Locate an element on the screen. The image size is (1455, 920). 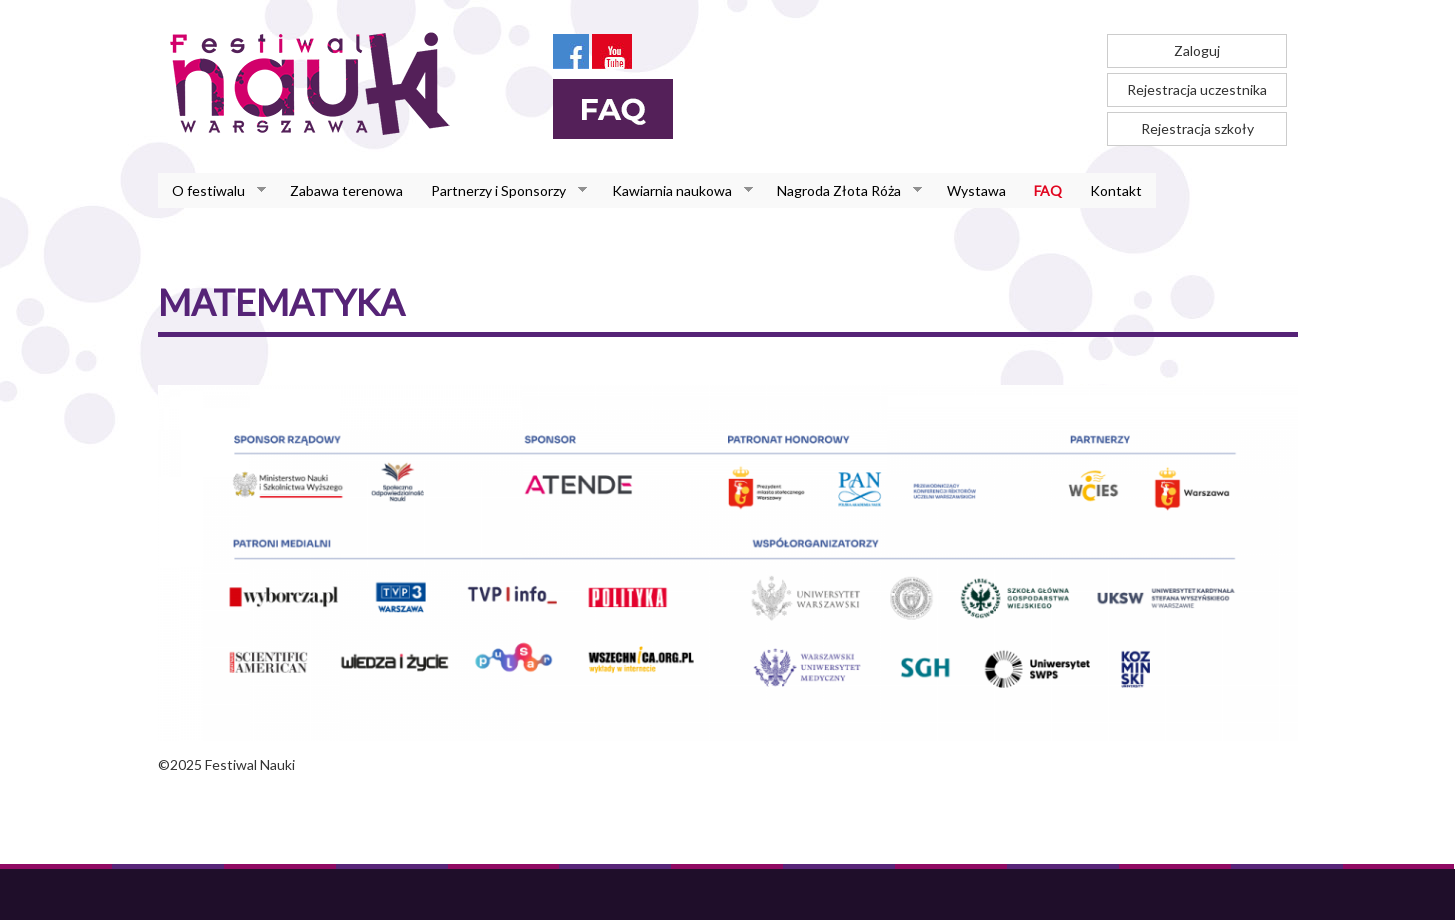
Nagroda Złota Róża is located at coordinates (842, 191).